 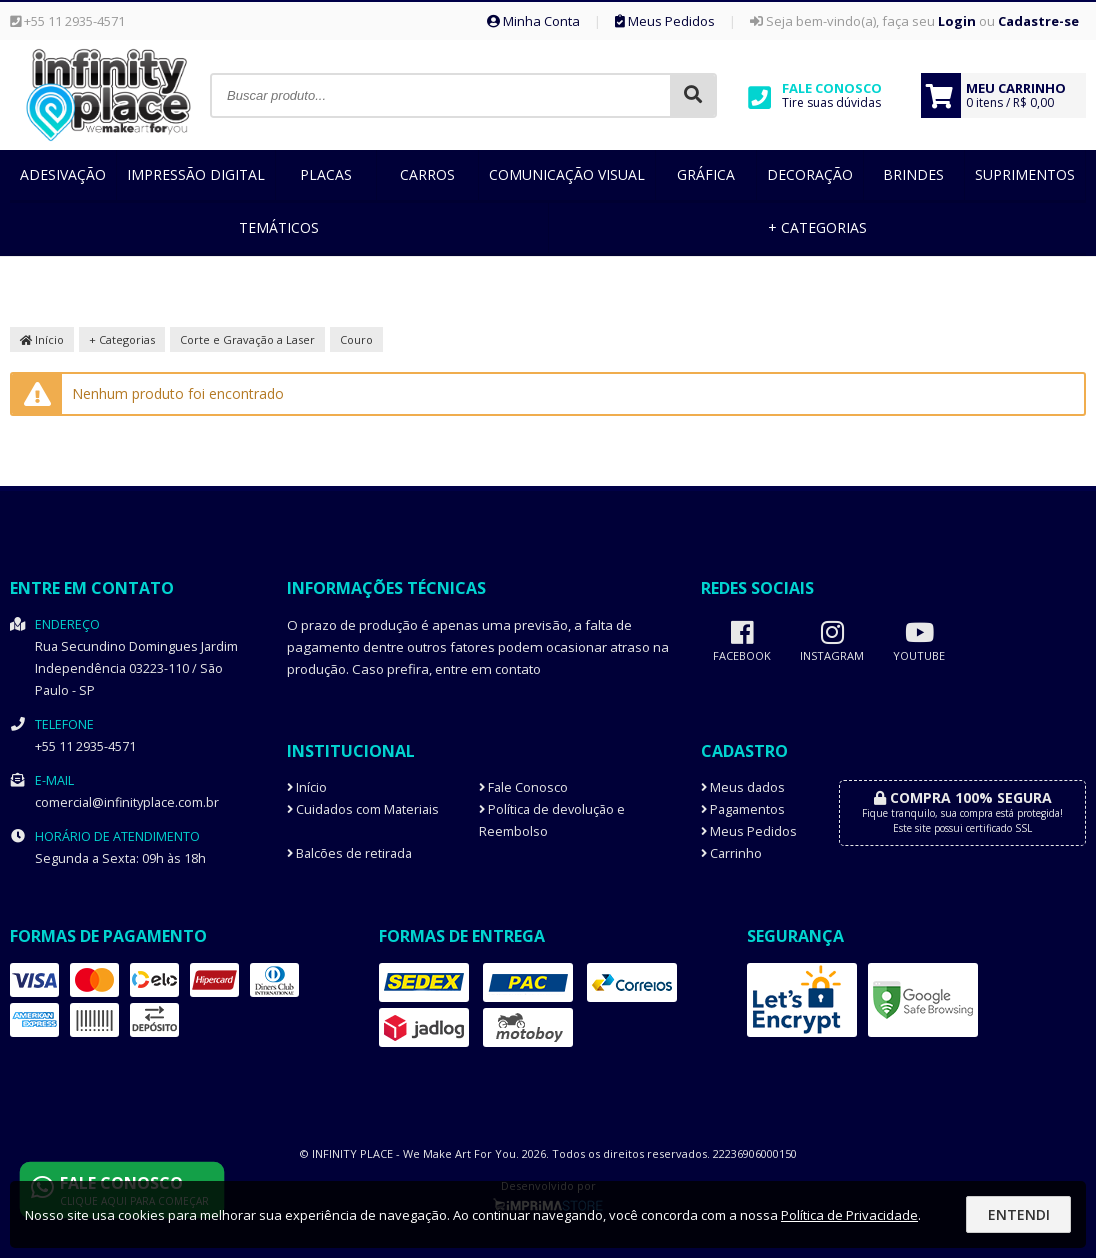 I want to click on + Categorias, so click(x=817, y=227).